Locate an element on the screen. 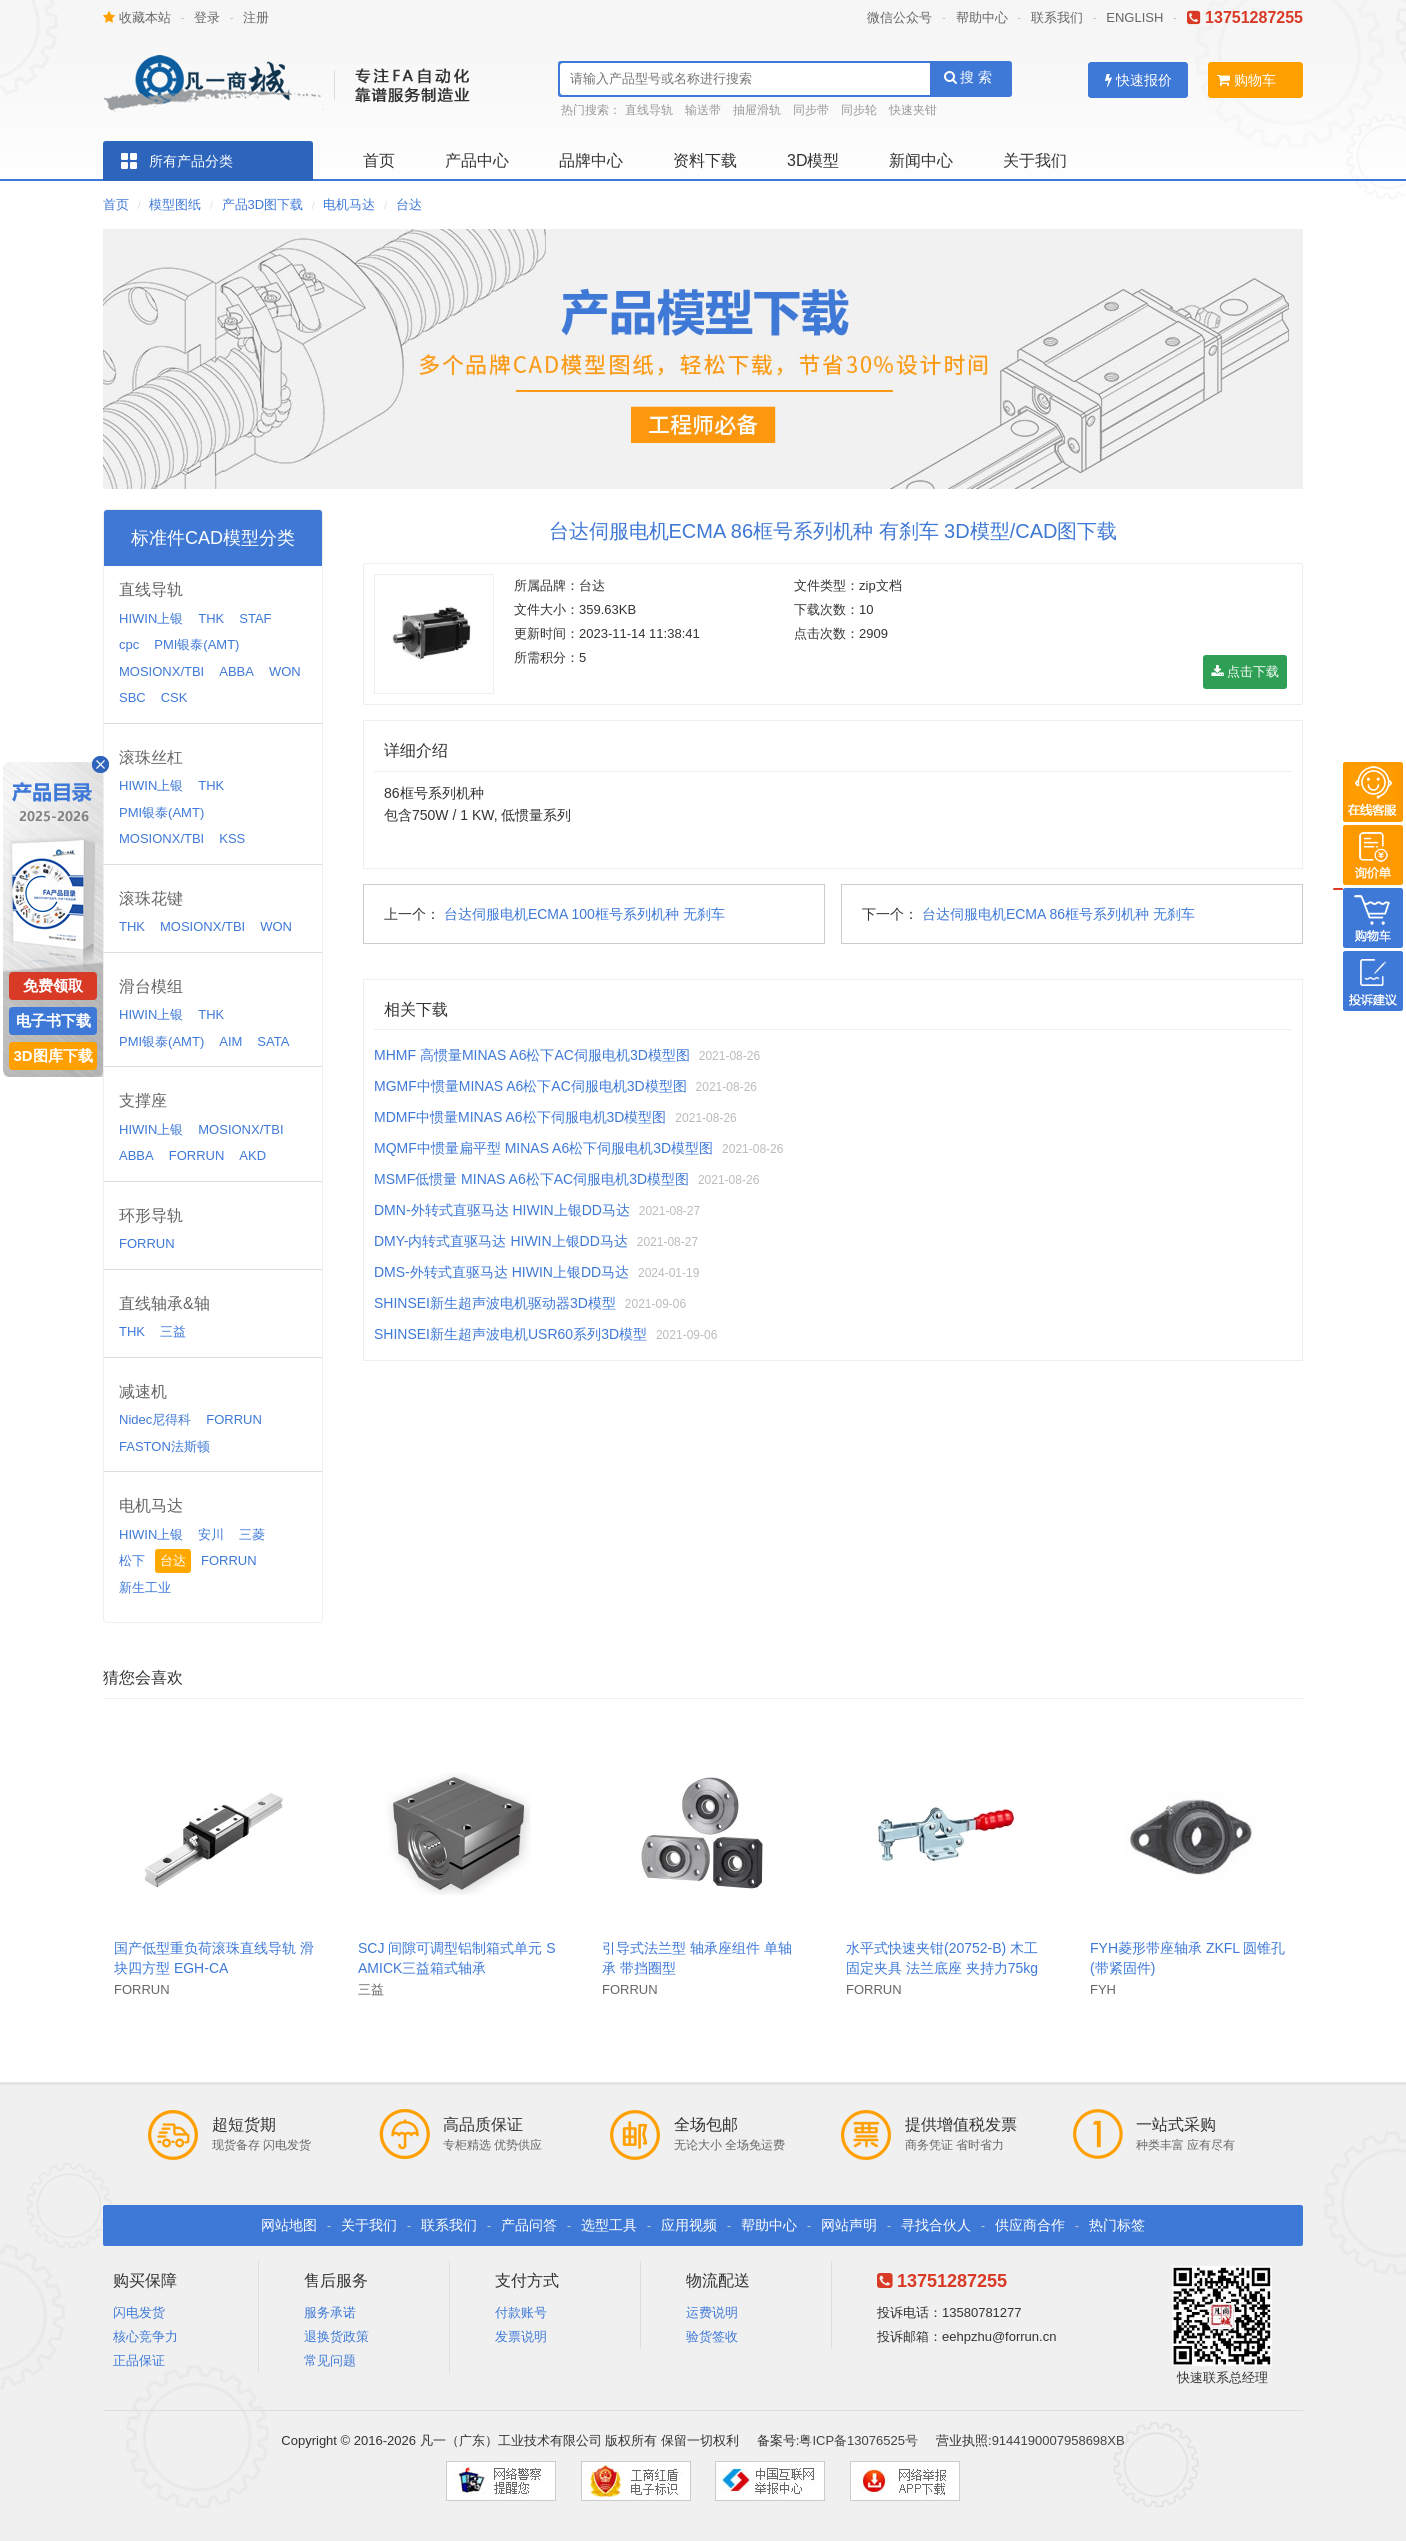 The height and width of the screenshot is (2541, 1406). 滑台模组 is located at coordinates (151, 986).